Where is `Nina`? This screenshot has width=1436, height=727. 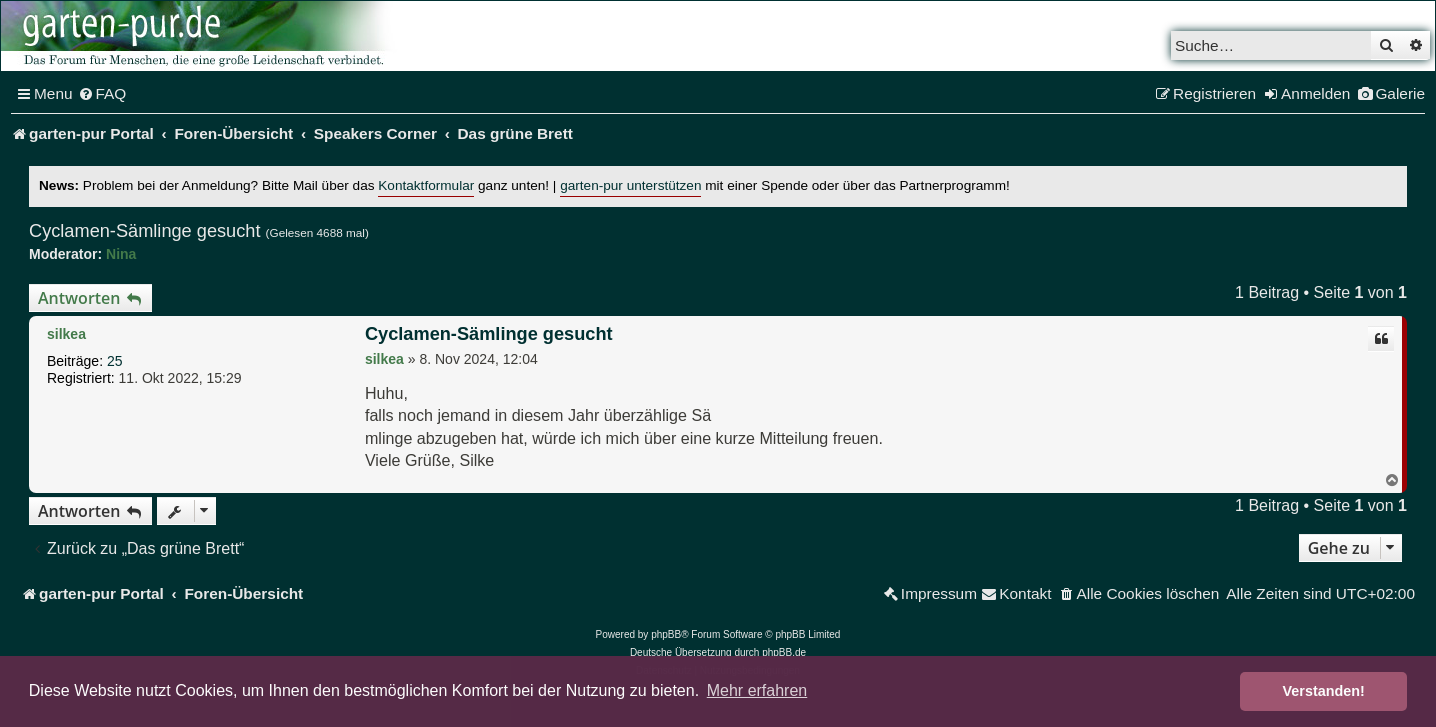 Nina is located at coordinates (121, 254).